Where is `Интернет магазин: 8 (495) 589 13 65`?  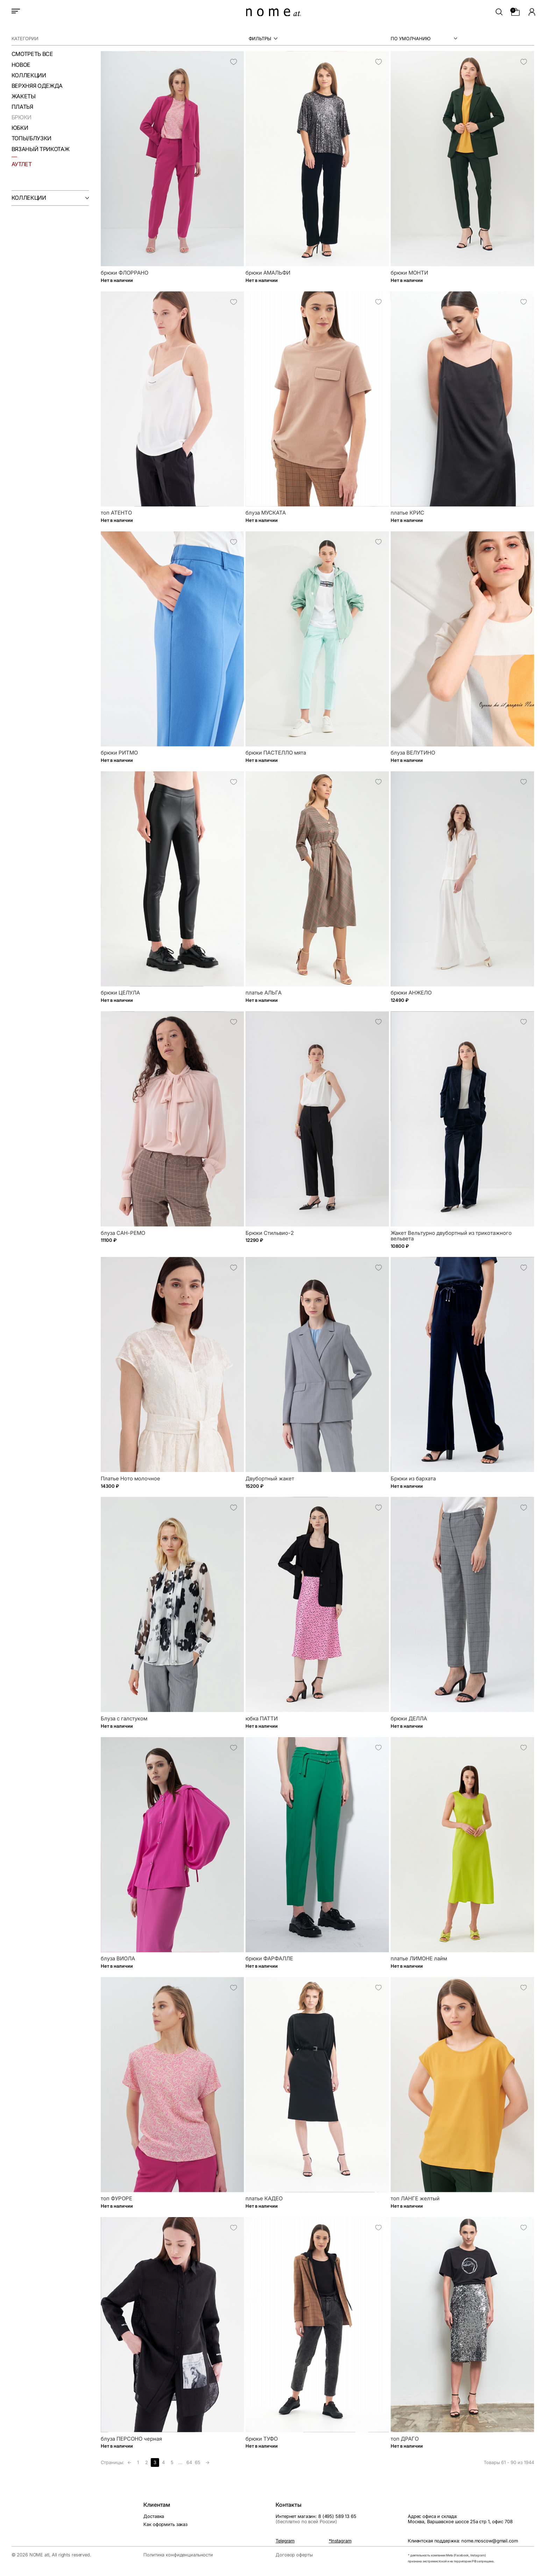 Интернет магазин: 8 (495) 589 13 65 is located at coordinates (316, 2518).